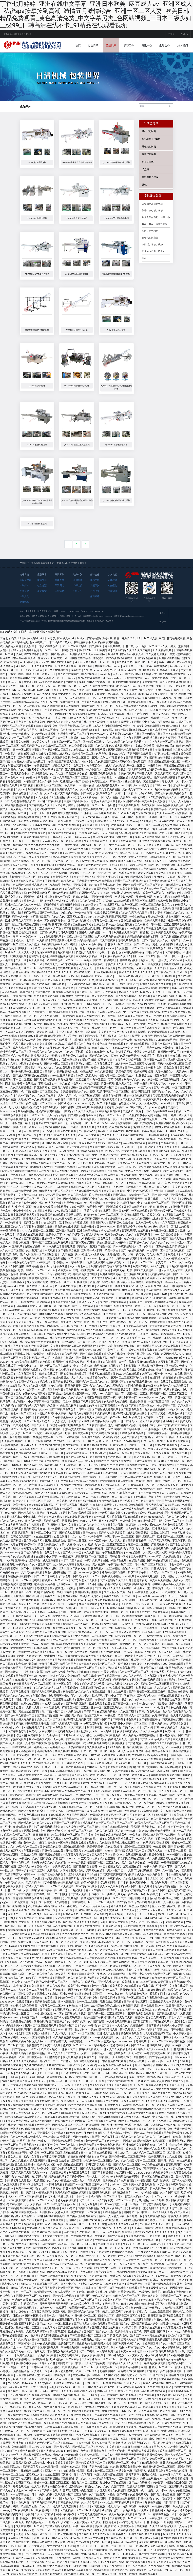  Describe the element at coordinates (144, 2180) in the screenshot. I see `96精品视频` at that location.